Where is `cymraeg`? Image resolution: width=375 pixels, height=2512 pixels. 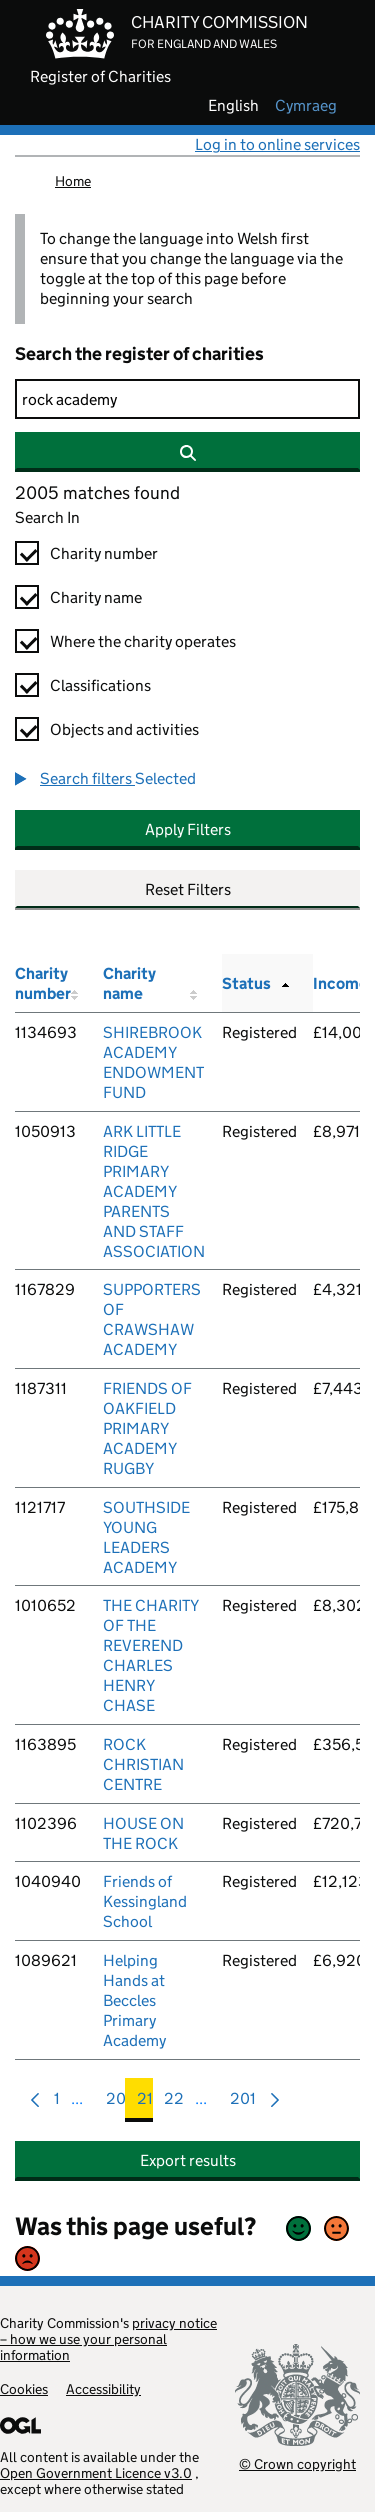
cymraeg is located at coordinates (306, 106).